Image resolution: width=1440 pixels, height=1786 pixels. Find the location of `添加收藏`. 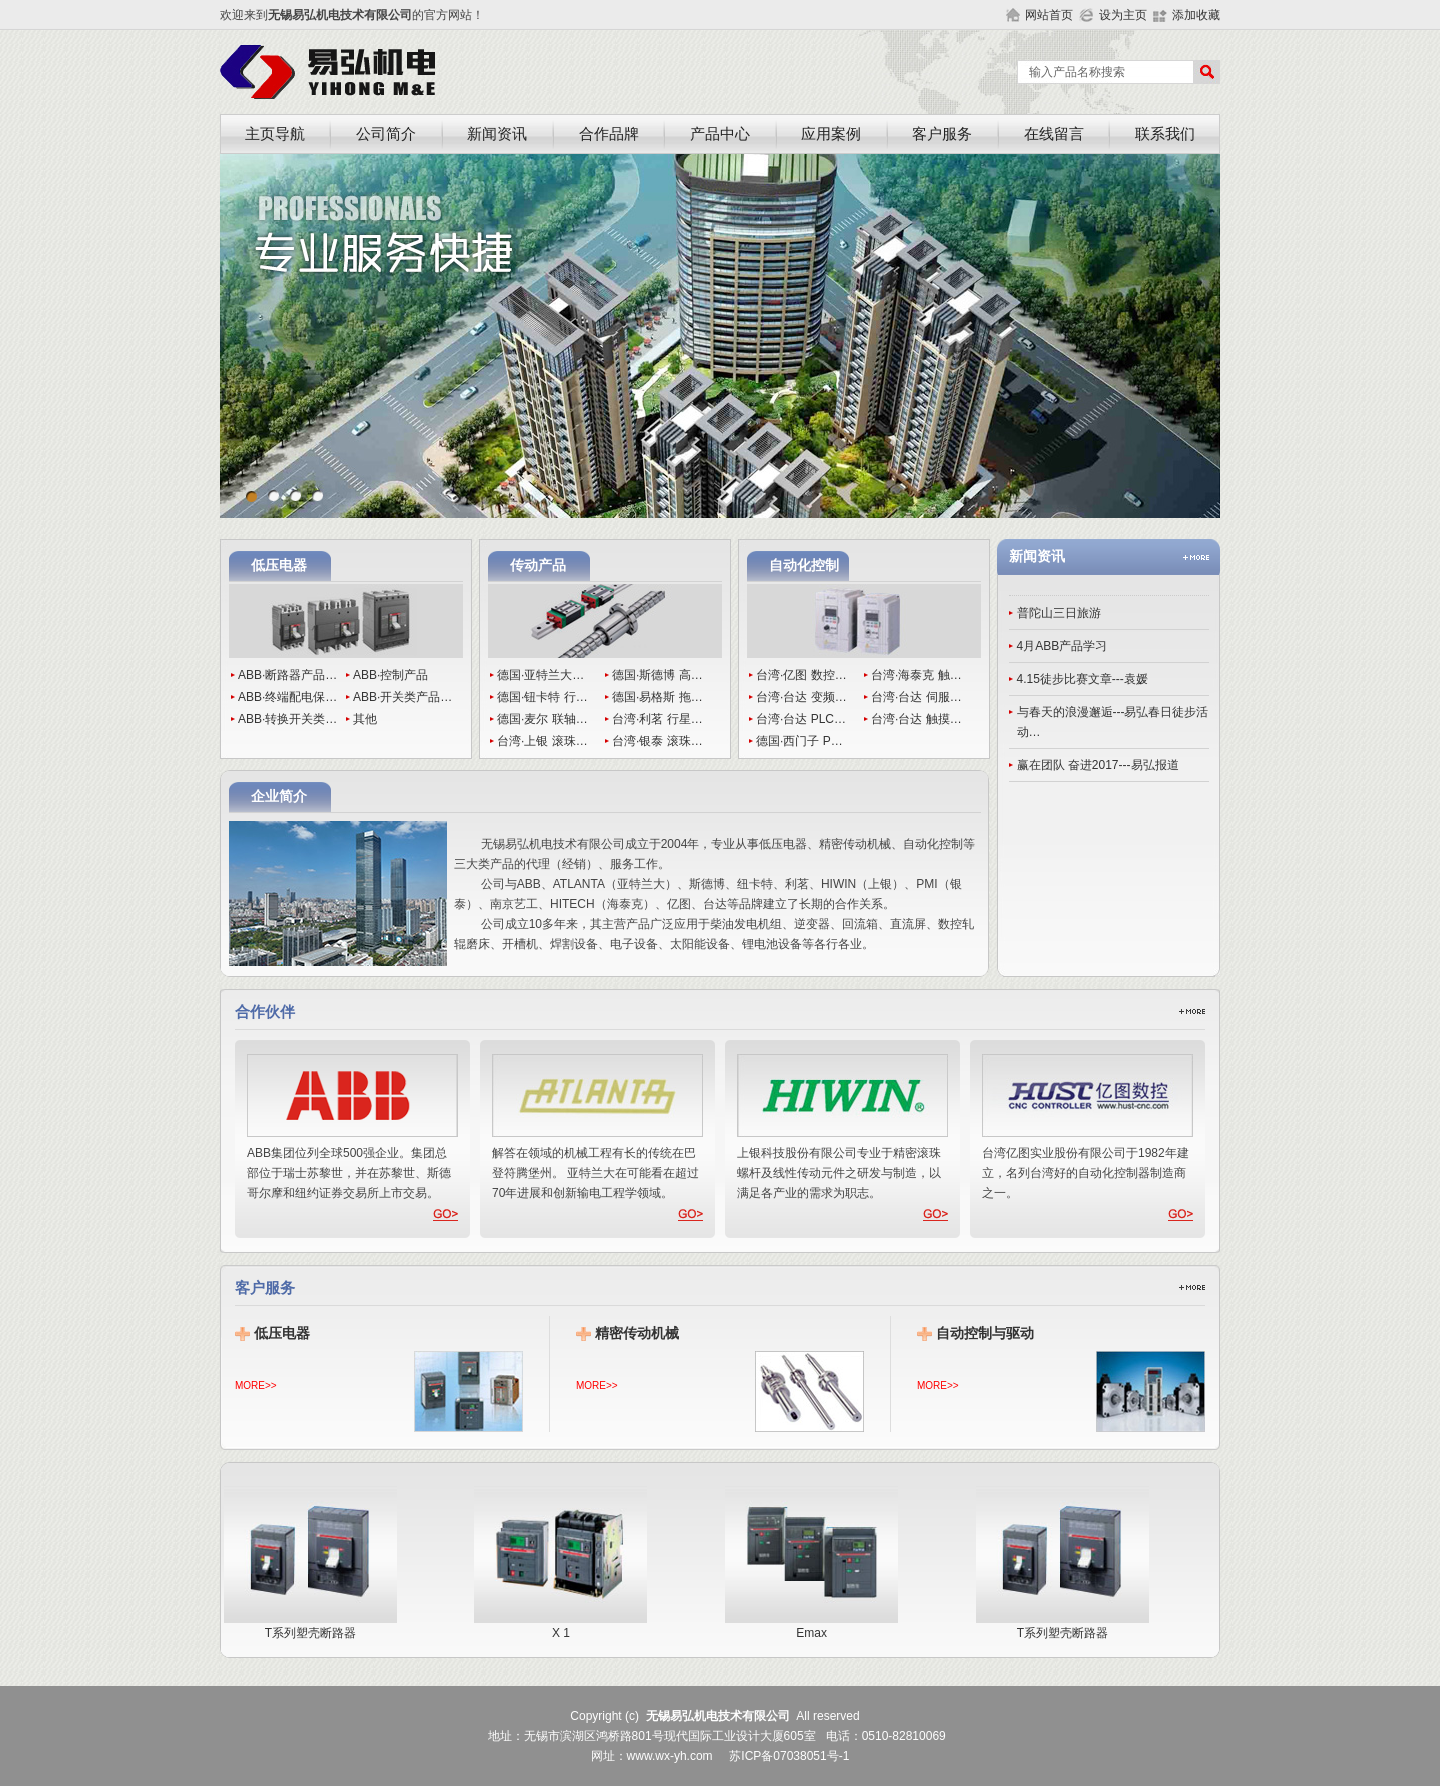

添加收藏 is located at coordinates (1196, 15).